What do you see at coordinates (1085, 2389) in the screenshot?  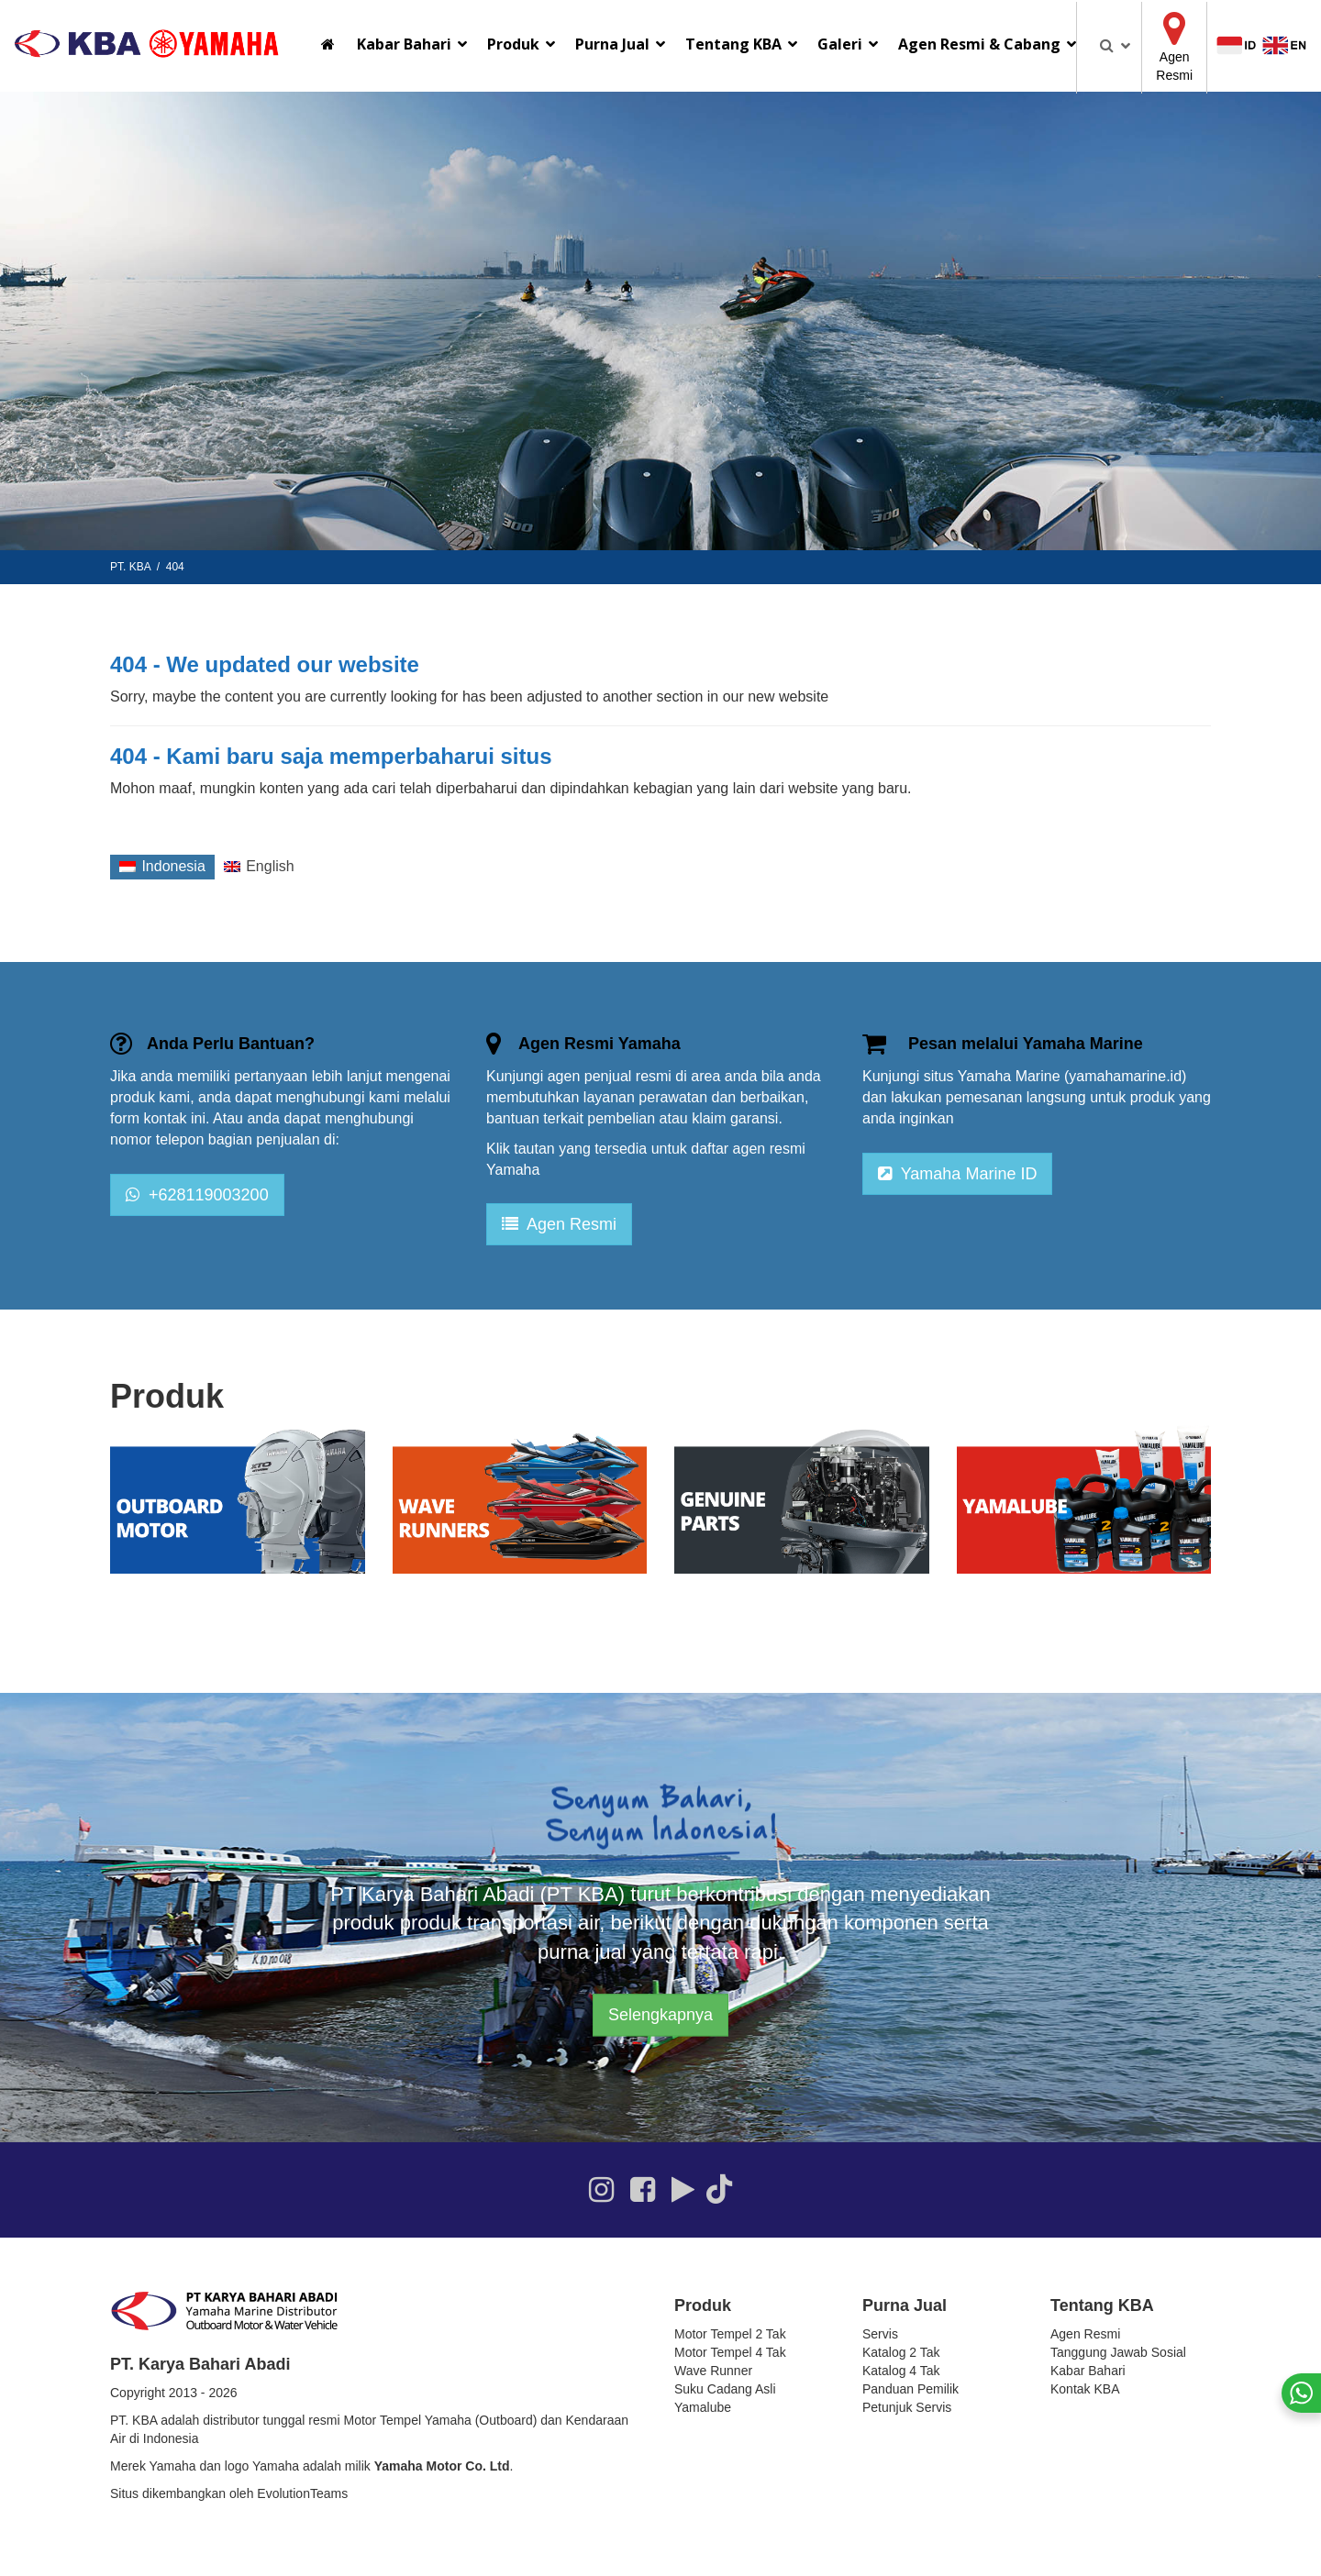 I see `Kontak KBA` at bounding box center [1085, 2389].